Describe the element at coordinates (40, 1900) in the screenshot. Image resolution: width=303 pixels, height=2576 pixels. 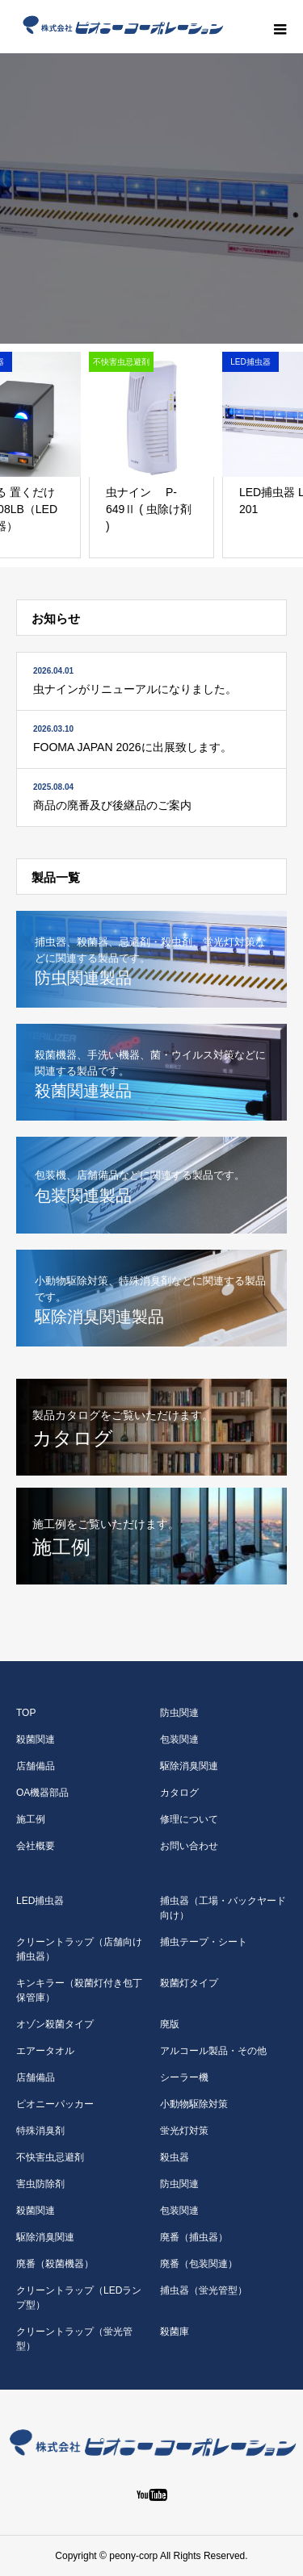
I see `LED捕虫器` at that location.